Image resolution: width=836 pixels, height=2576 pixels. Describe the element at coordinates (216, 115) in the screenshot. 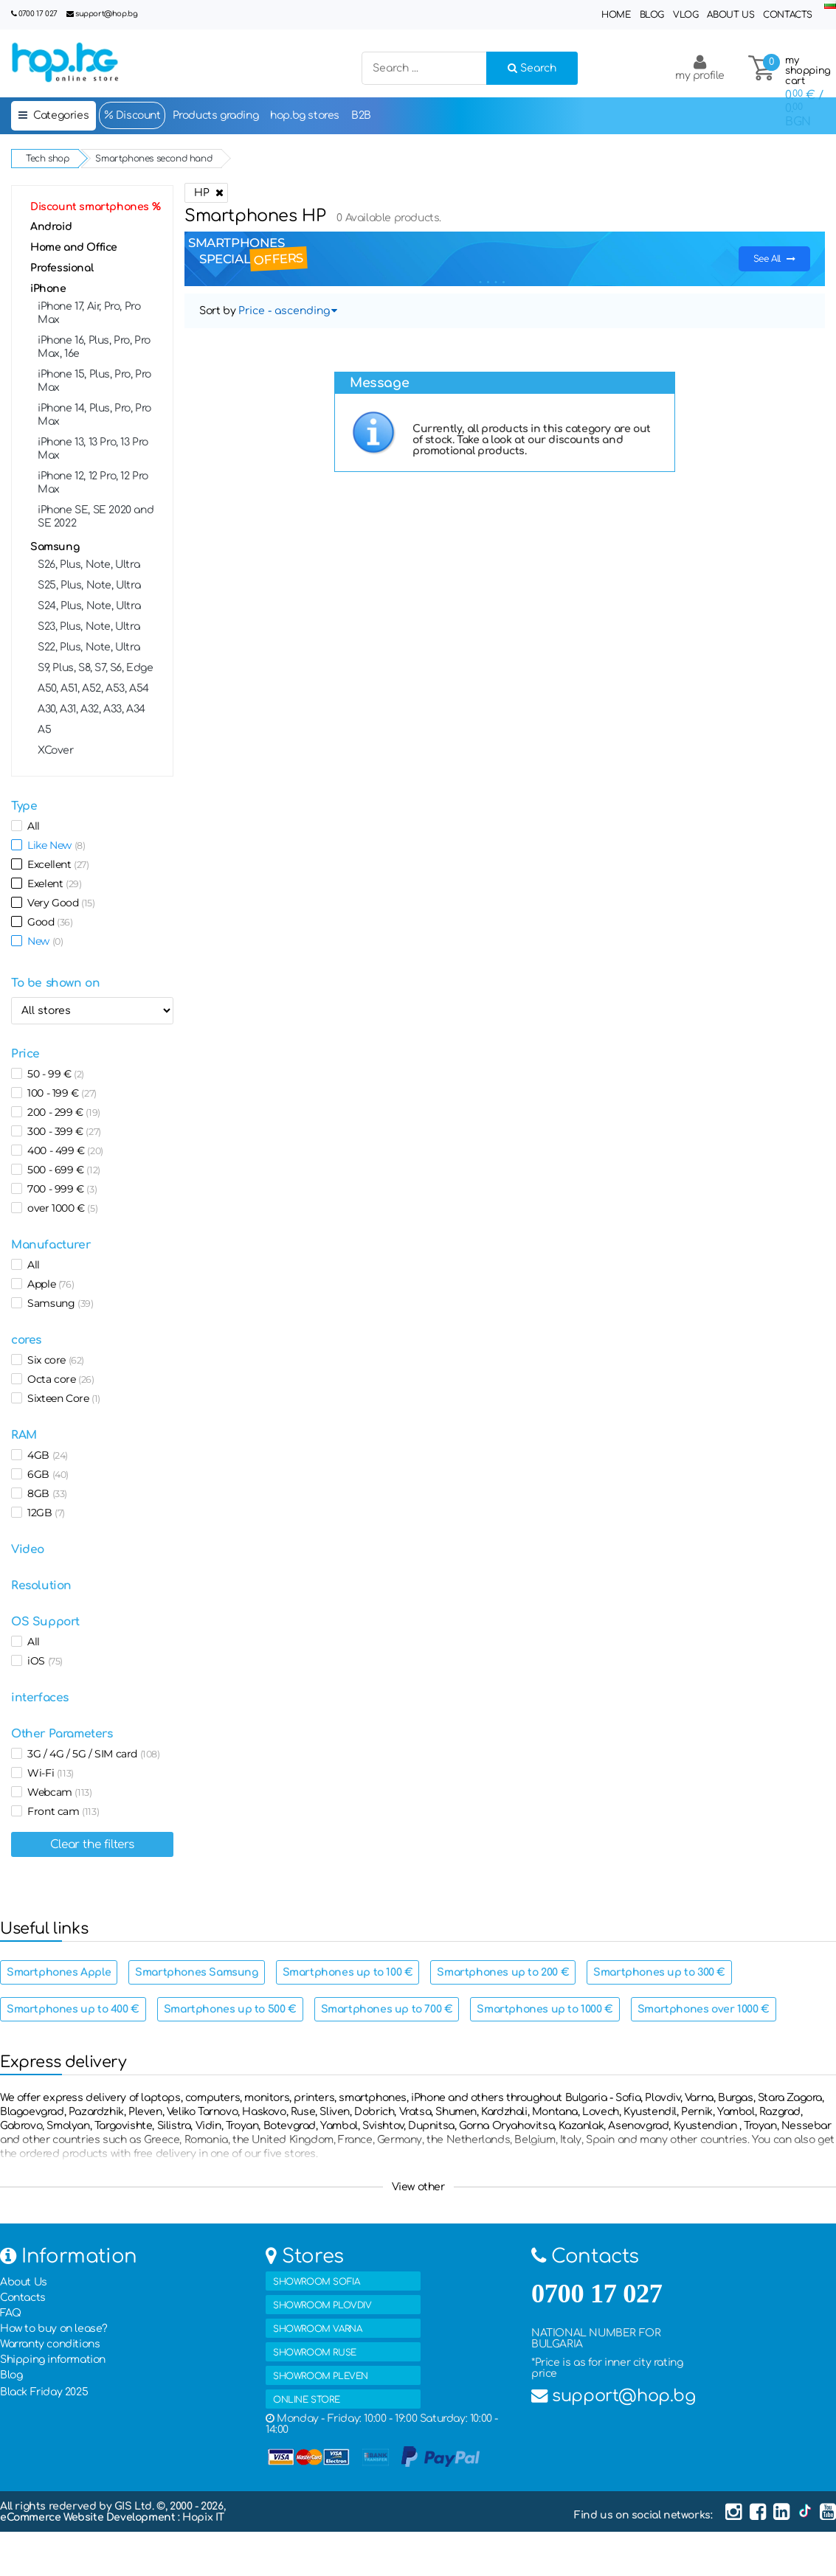

I see `Products grading` at that location.